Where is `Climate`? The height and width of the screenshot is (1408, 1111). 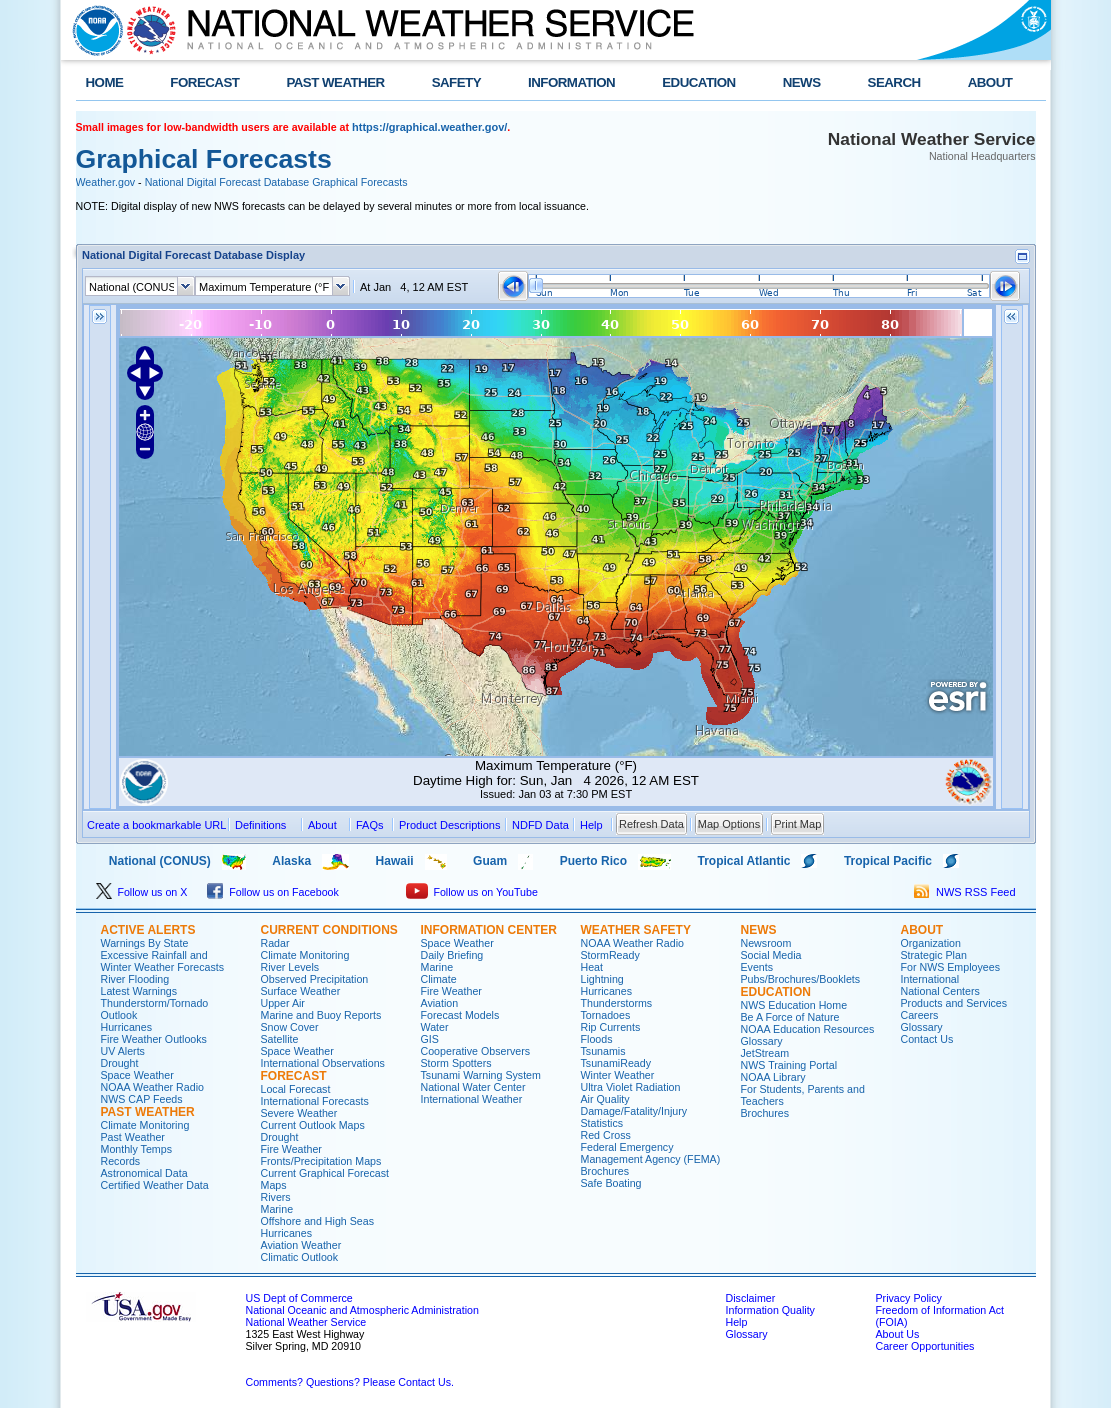 Climate is located at coordinates (439, 979).